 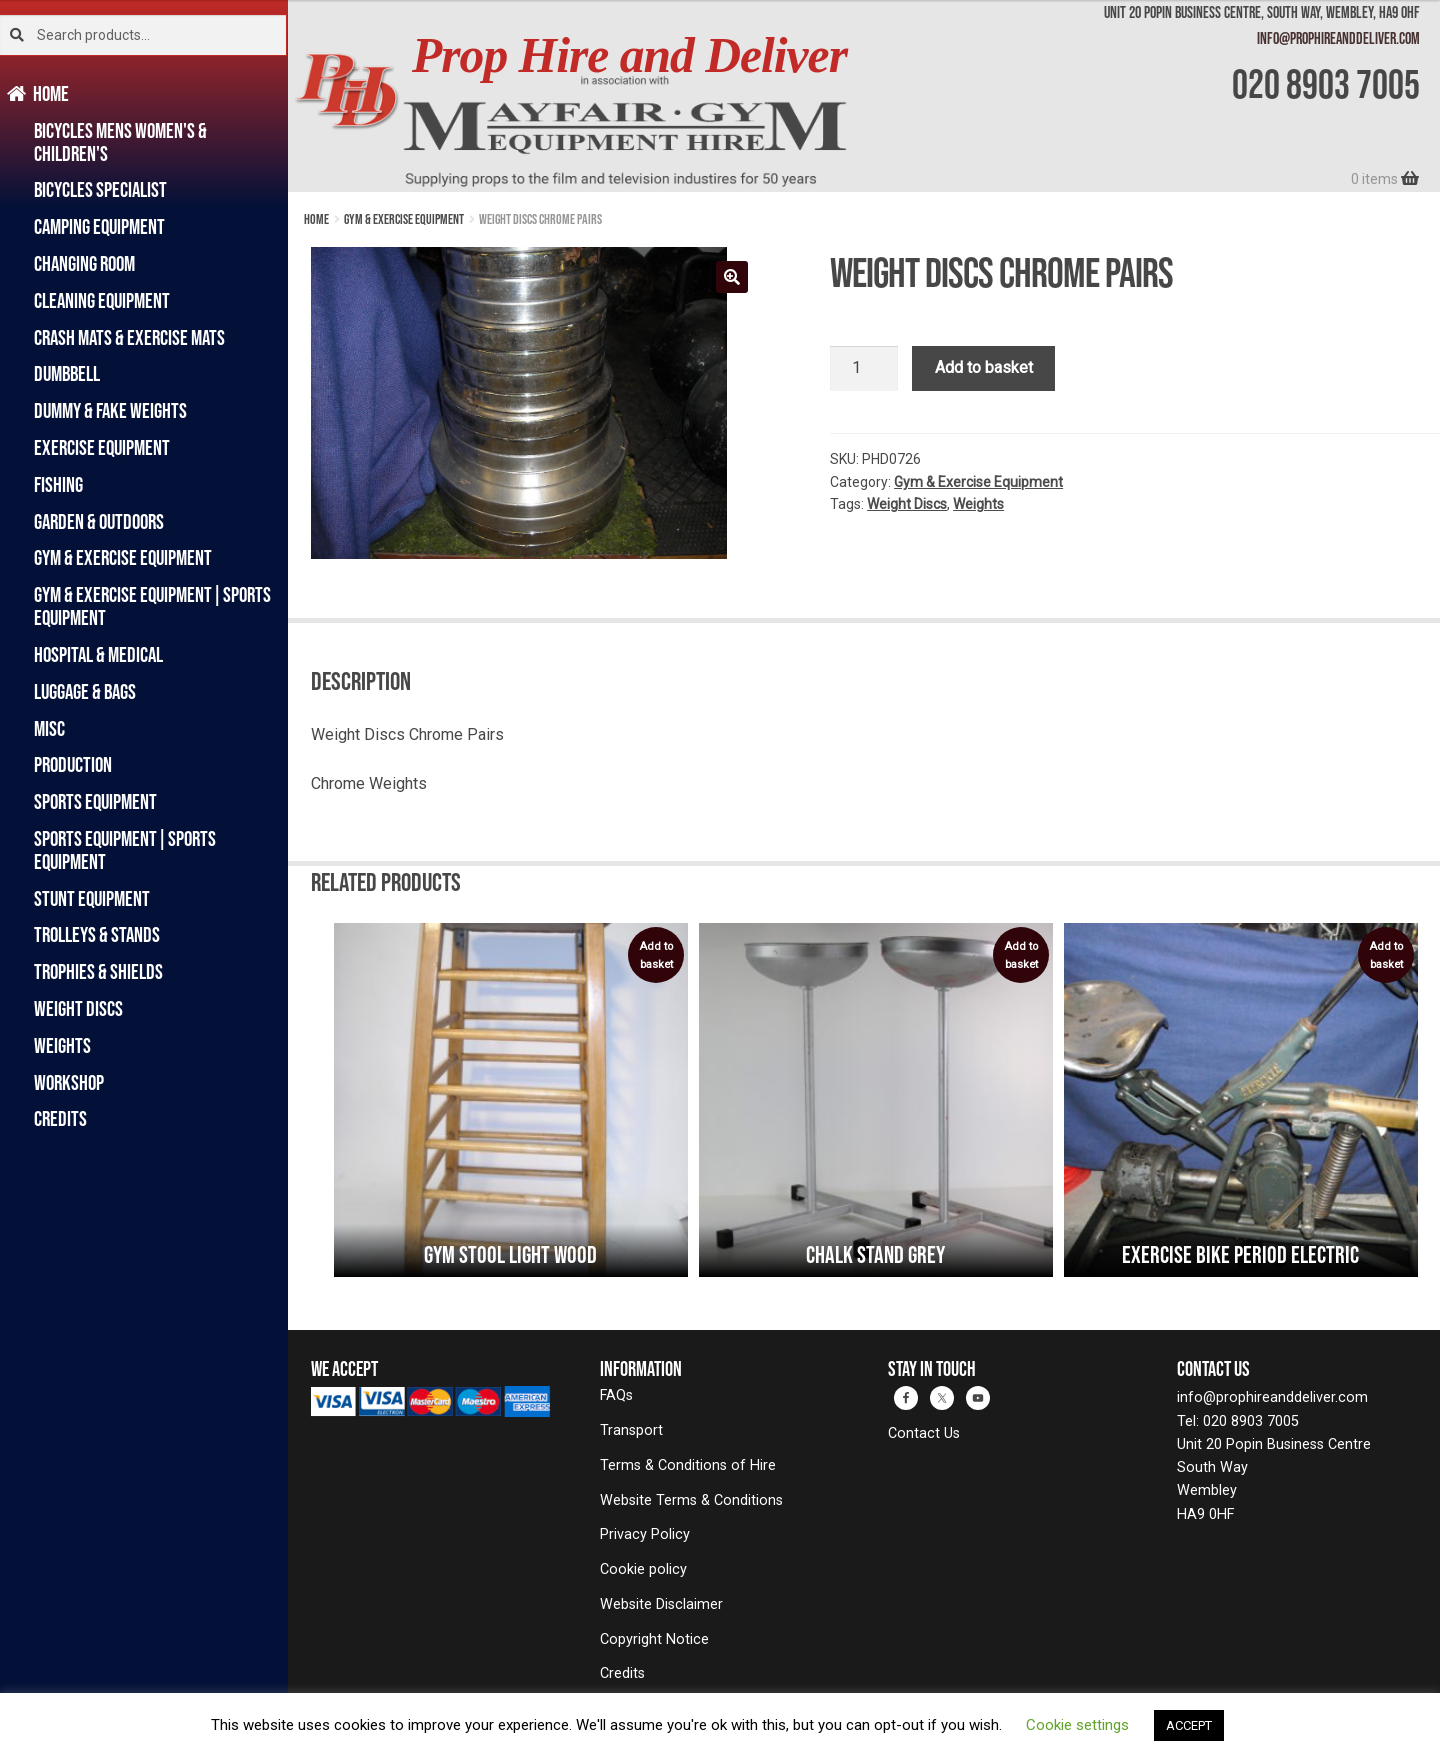 I want to click on Production, so click(x=73, y=764).